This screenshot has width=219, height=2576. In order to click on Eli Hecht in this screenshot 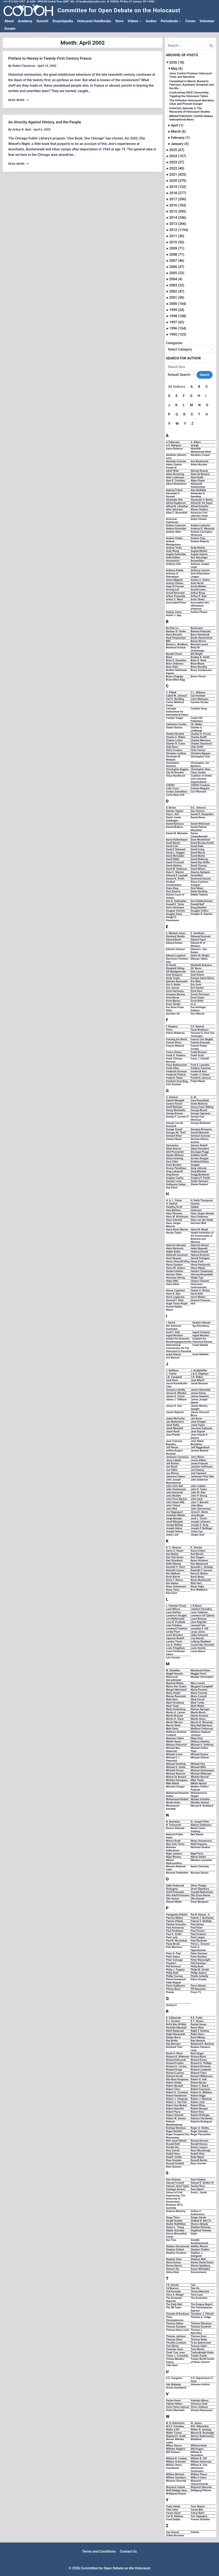, I will do `click(171, 965)`.